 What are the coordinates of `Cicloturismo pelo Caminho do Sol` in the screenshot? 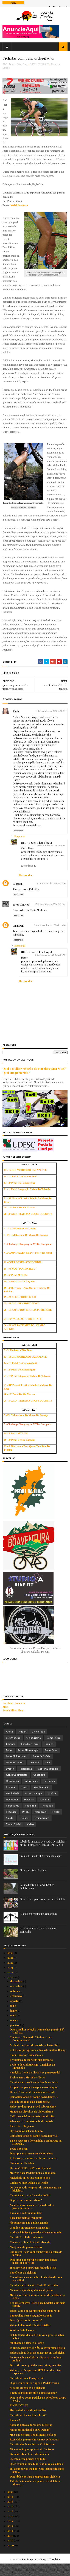 It's located at (30, 2207).